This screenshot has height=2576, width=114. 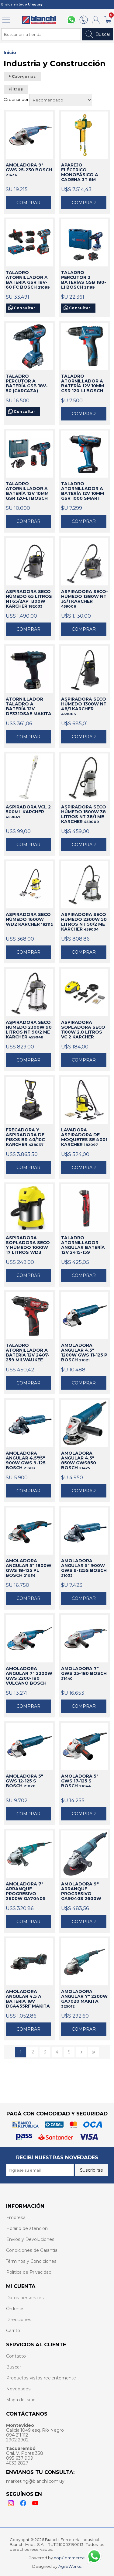 What do you see at coordinates (28, 1245) in the screenshot?
I see `ASPIRADORA SOPLADORA SECO Y HÚMEDO 1000W 17 LITROS WD3 KARCHER` at bounding box center [28, 1245].